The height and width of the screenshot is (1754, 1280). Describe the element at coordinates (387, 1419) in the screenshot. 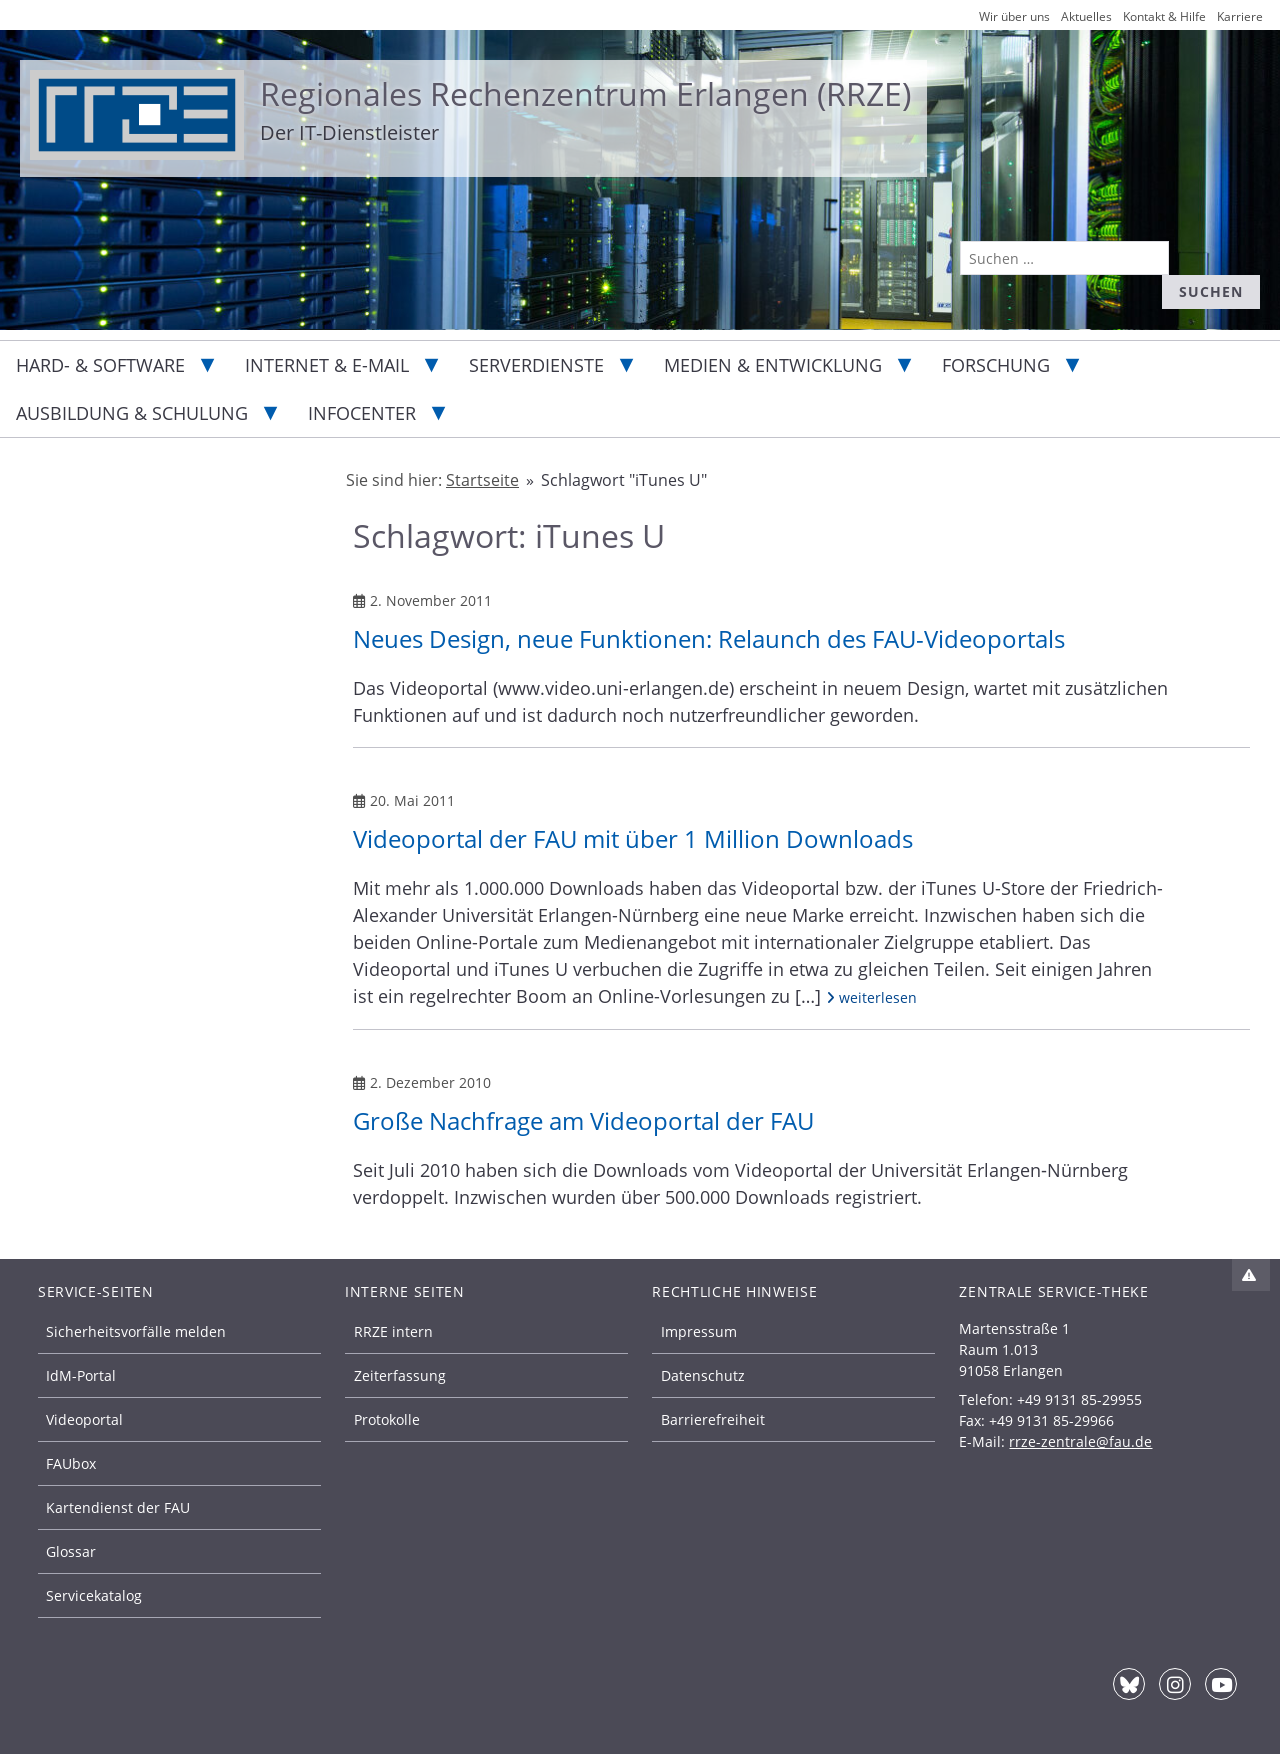

I see `Protokolle` at that location.